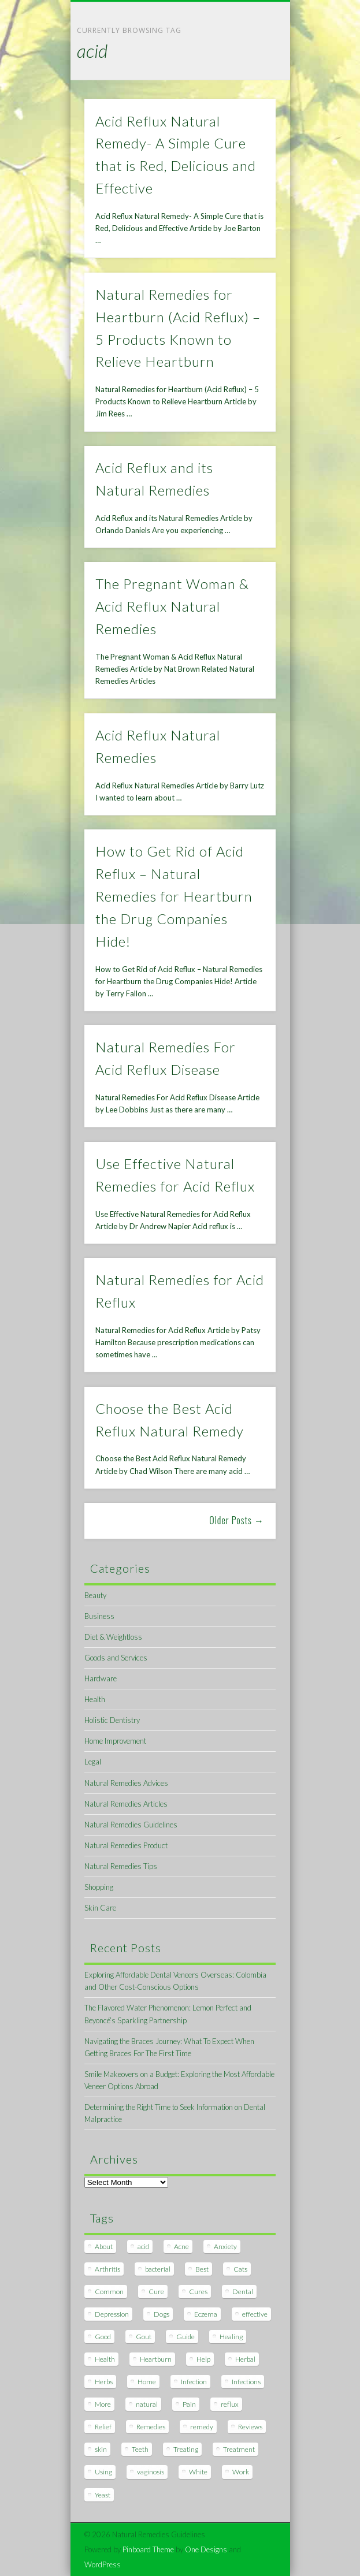  What do you see at coordinates (120, 1866) in the screenshot?
I see `Natural Remedies Tips` at bounding box center [120, 1866].